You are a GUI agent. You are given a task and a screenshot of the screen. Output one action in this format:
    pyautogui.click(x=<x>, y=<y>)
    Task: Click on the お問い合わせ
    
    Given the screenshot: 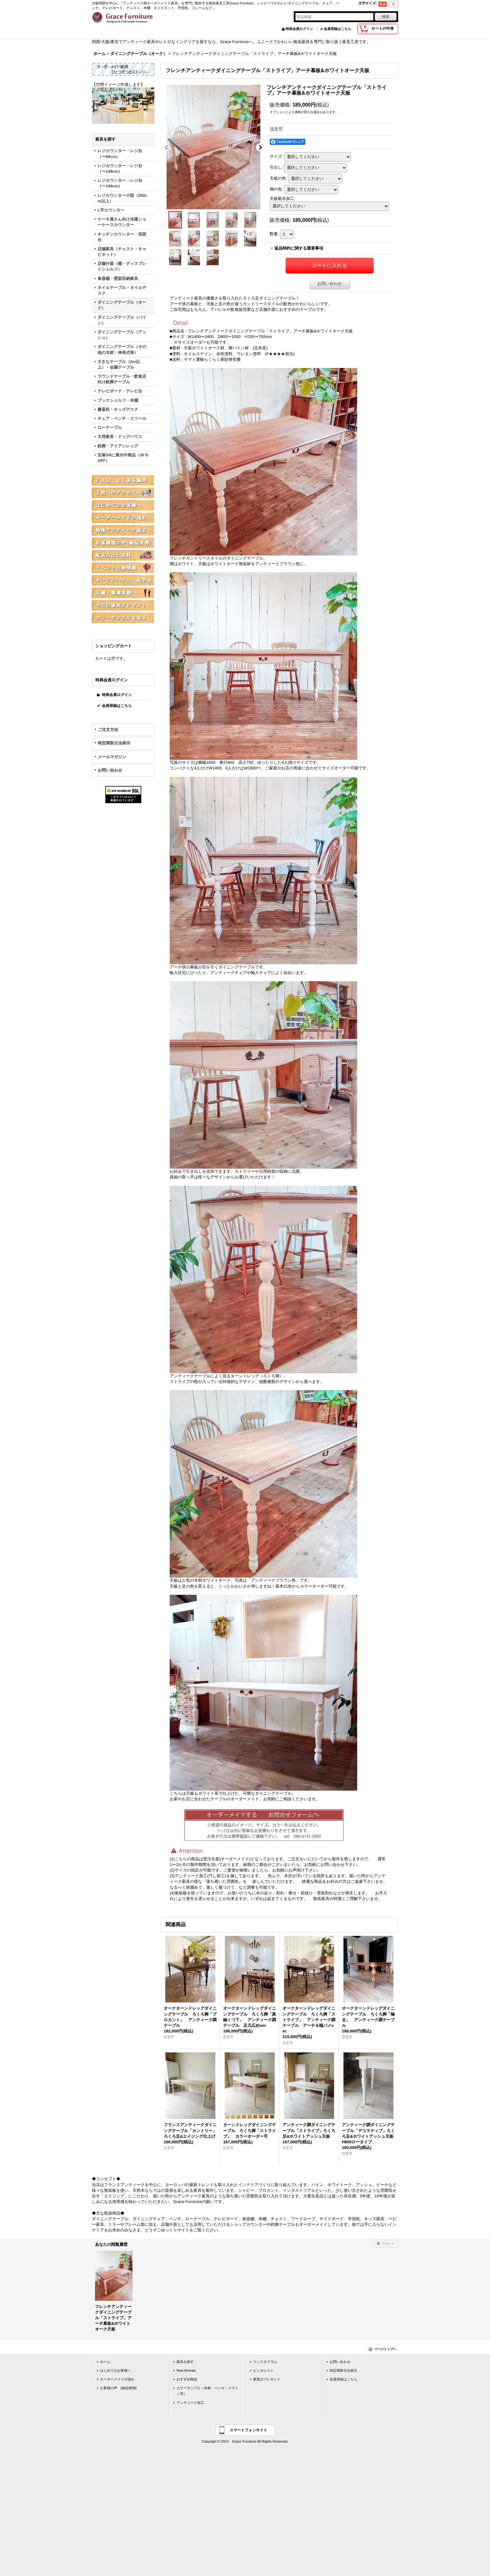 What is the action you would take?
    pyautogui.click(x=110, y=770)
    